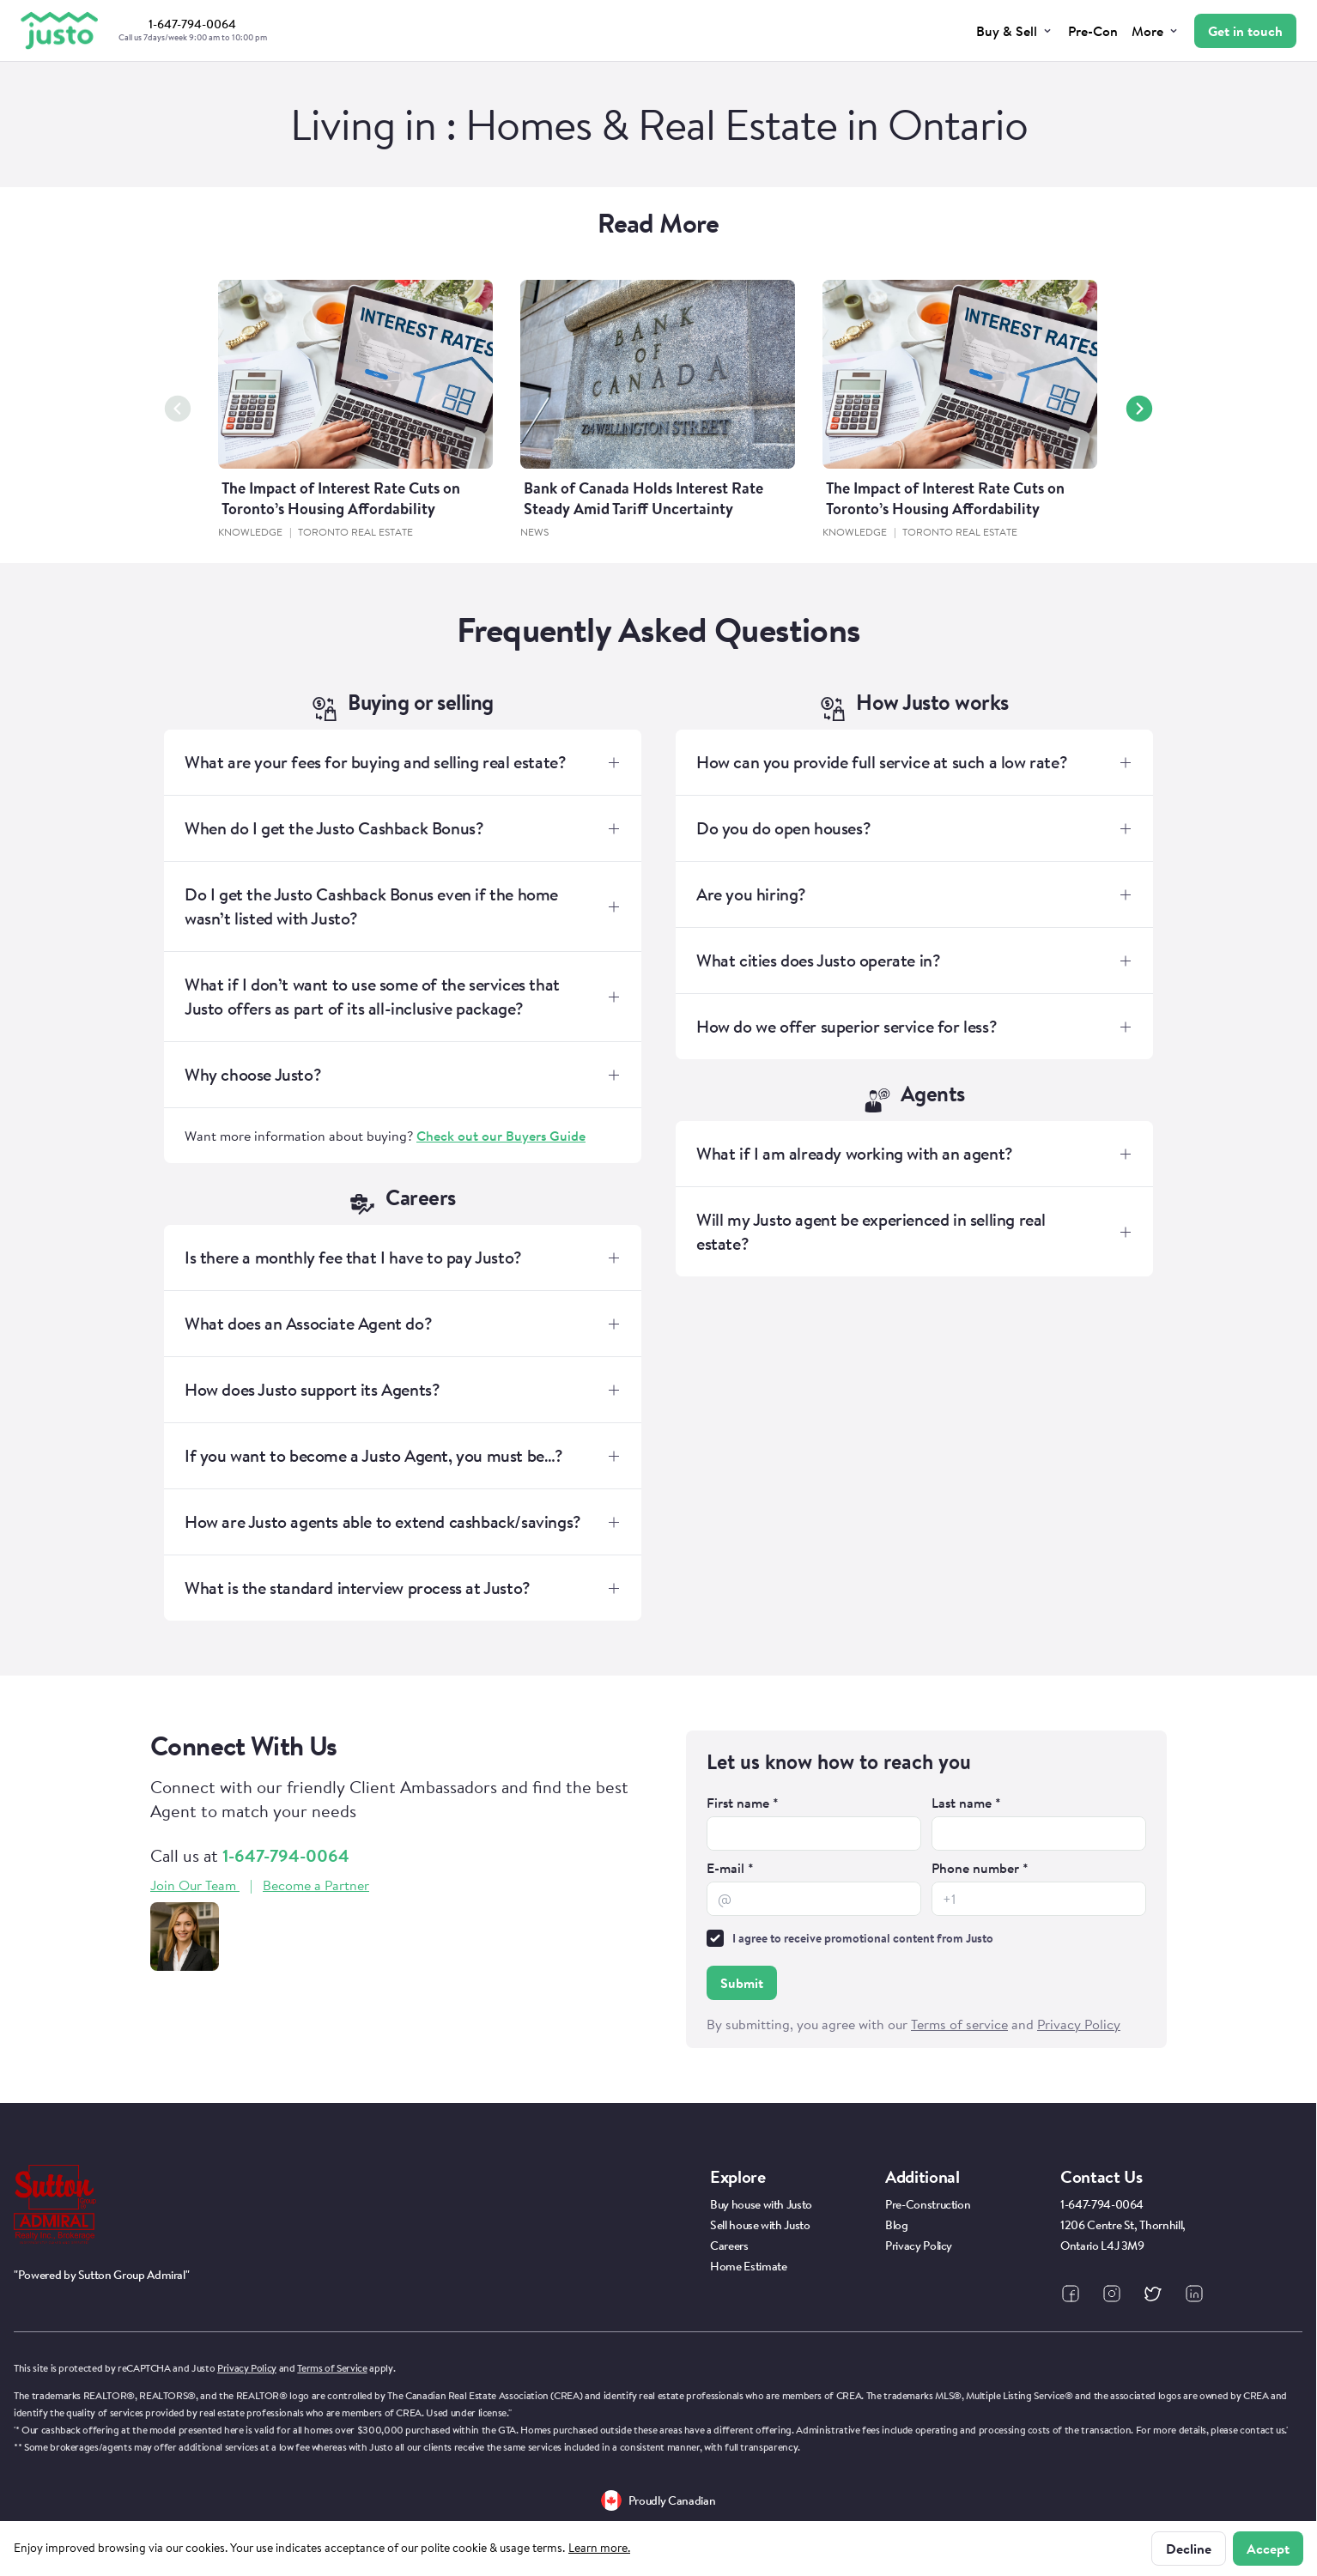 This screenshot has height=2576, width=1317. What do you see at coordinates (980, 1868) in the screenshot?
I see `Phone number *` at bounding box center [980, 1868].